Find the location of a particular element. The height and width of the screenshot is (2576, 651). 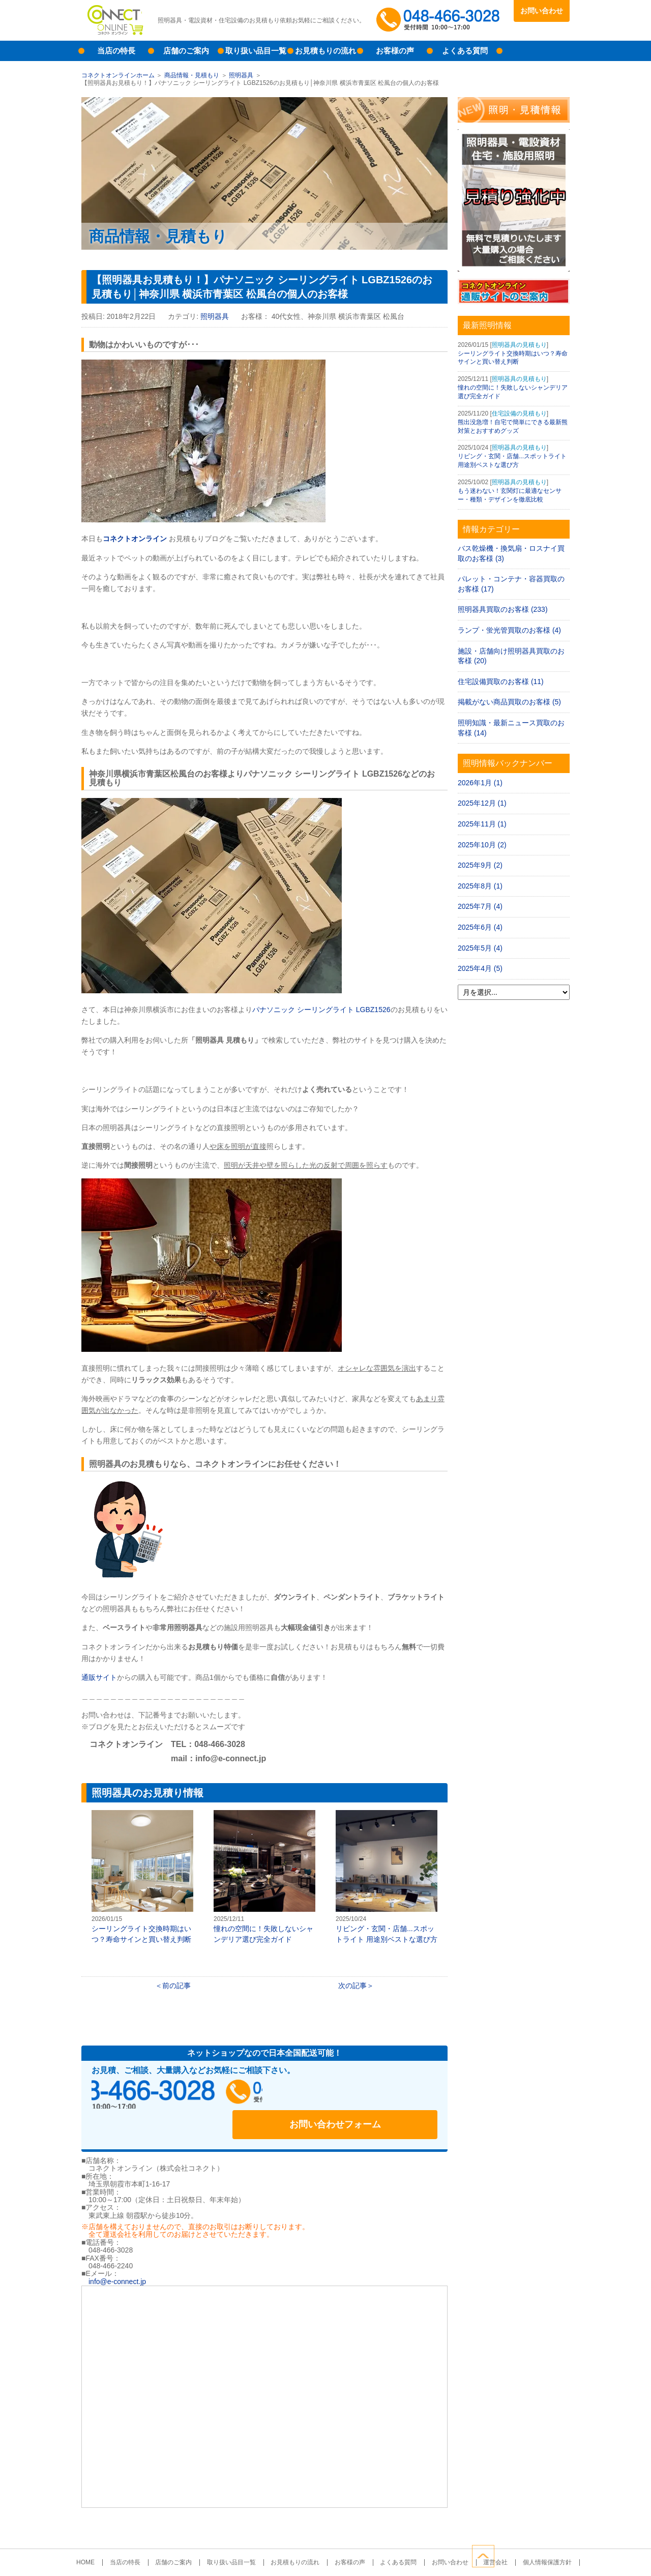

2025年9月 (2) is located at coordinates (480, 865).